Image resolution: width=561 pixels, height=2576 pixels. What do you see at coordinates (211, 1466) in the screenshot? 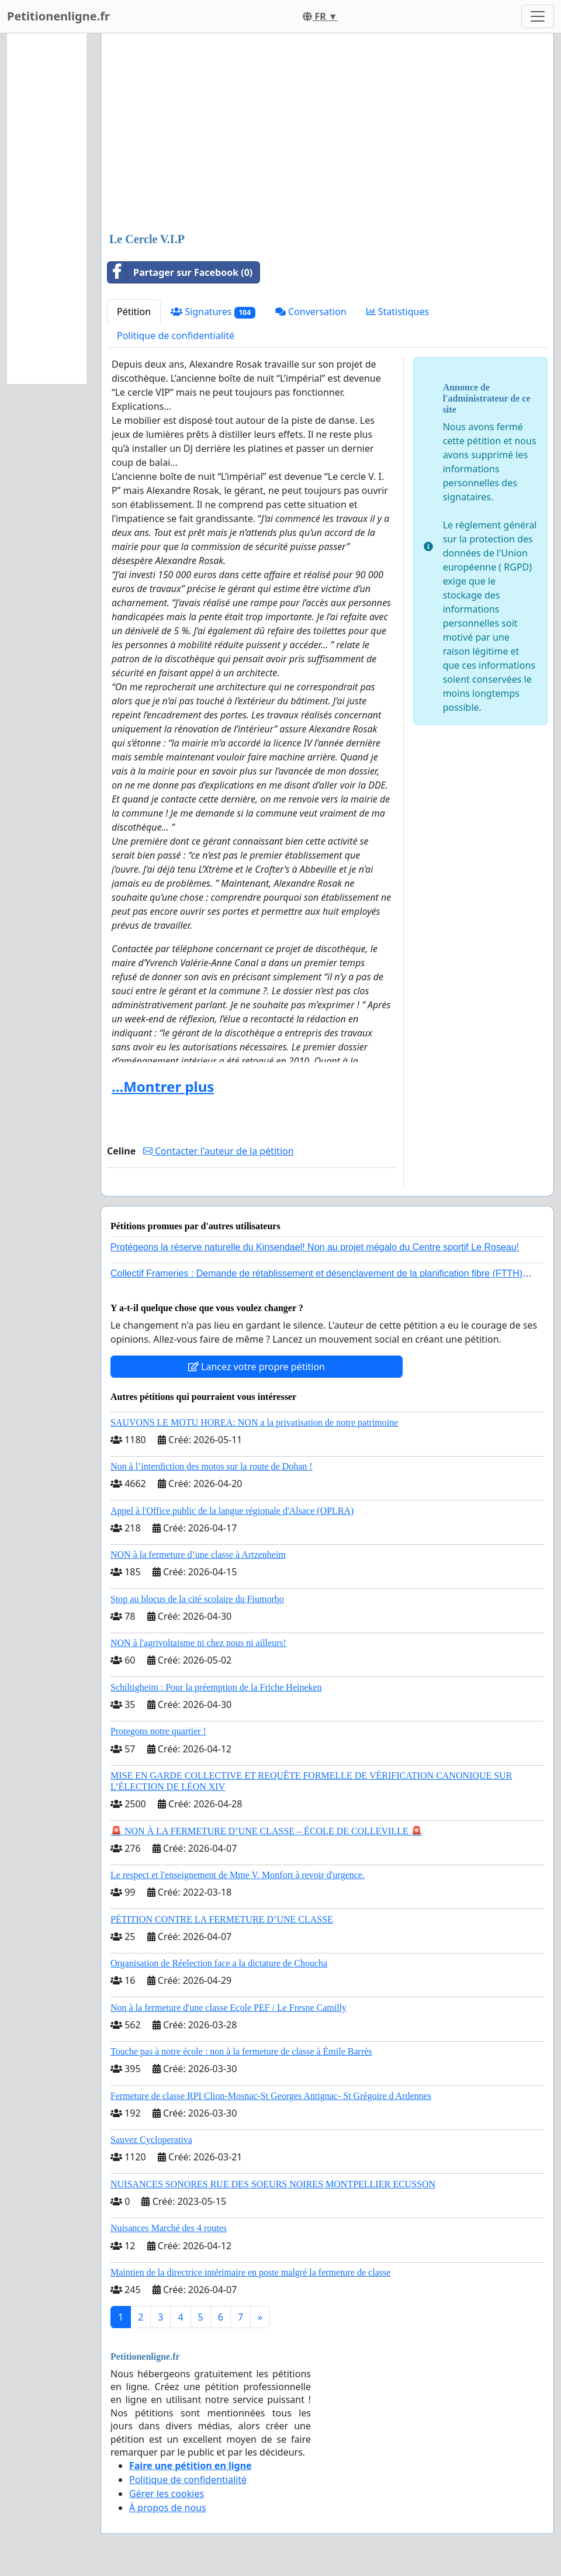
I see `Non à l’interdiction des motos sur la route de Dohan !` at bounding box center [211, 1466].